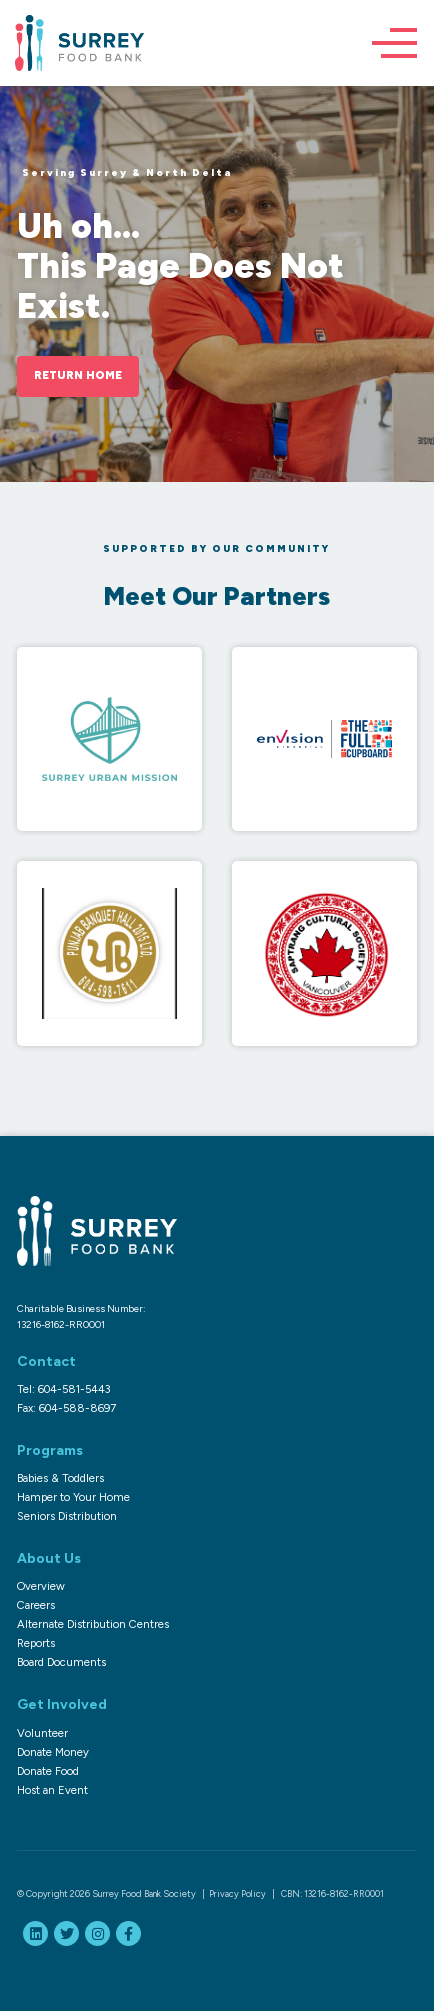  What do you see at coordinates (67, 1516) in the screenshot?
I see `Seniors Distribution` at bounding box center [67, 1516].